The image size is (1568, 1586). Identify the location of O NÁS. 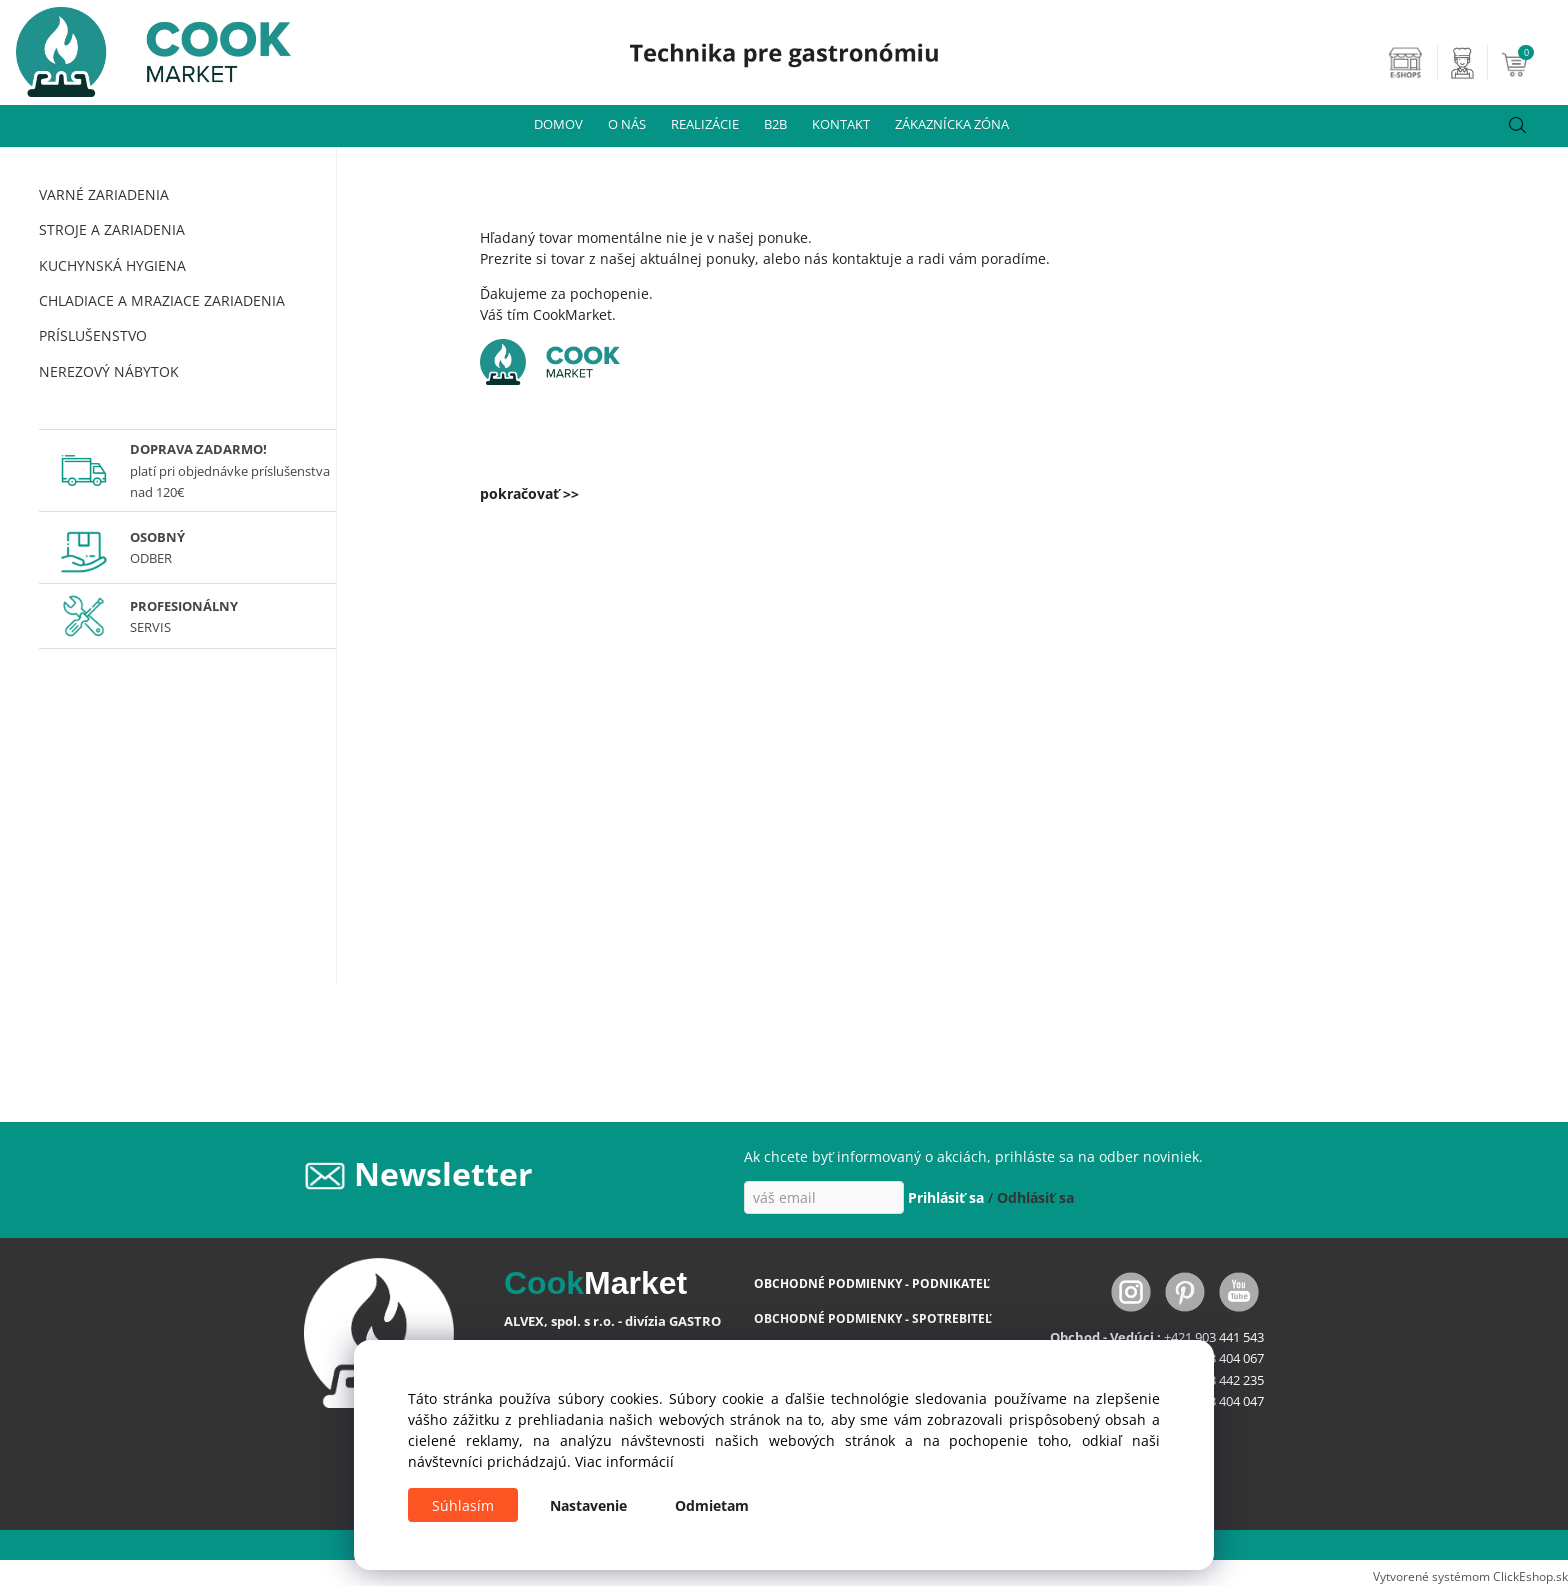
(627, 124).